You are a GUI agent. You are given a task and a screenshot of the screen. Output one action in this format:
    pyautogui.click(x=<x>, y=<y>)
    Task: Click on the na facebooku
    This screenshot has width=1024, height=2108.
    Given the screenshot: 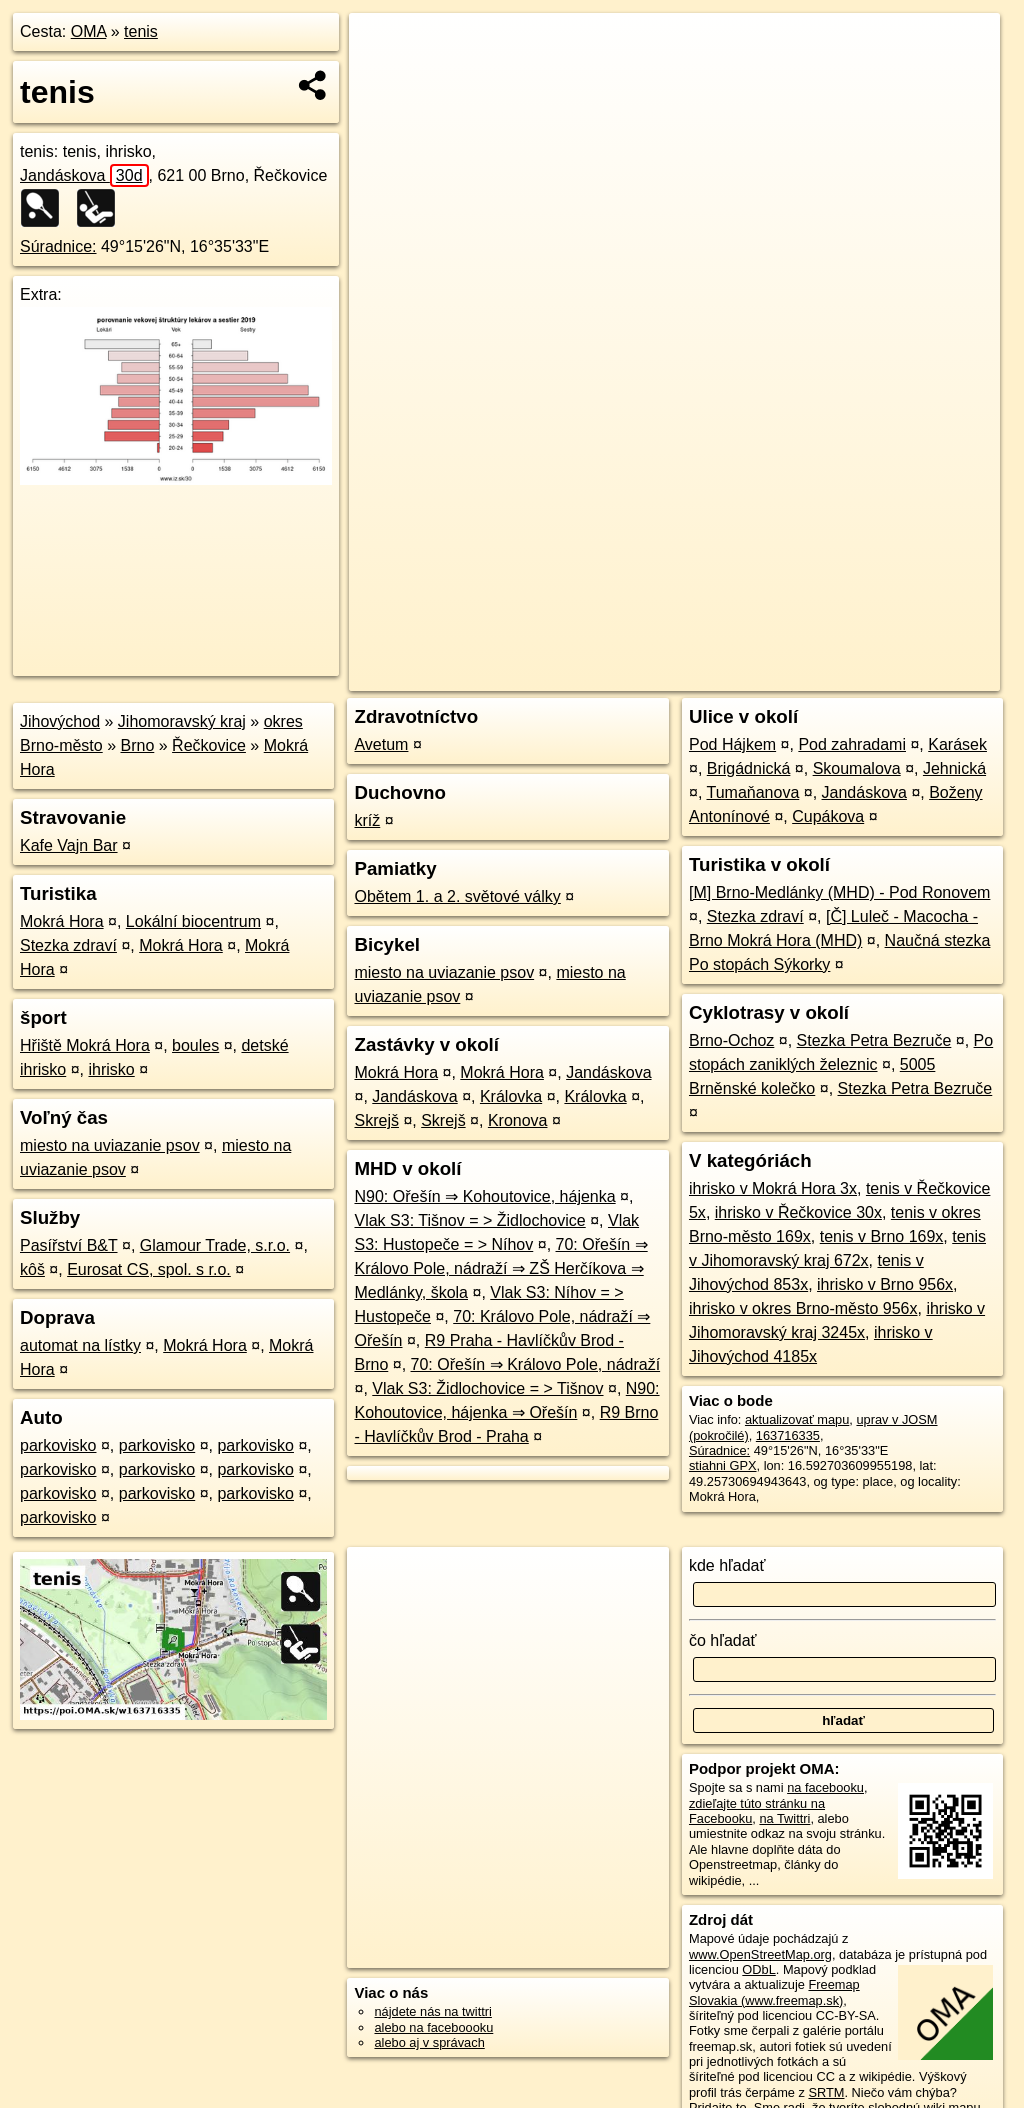 What is the action you would take?
    pyautogui.click(x=825, y=1787)
    